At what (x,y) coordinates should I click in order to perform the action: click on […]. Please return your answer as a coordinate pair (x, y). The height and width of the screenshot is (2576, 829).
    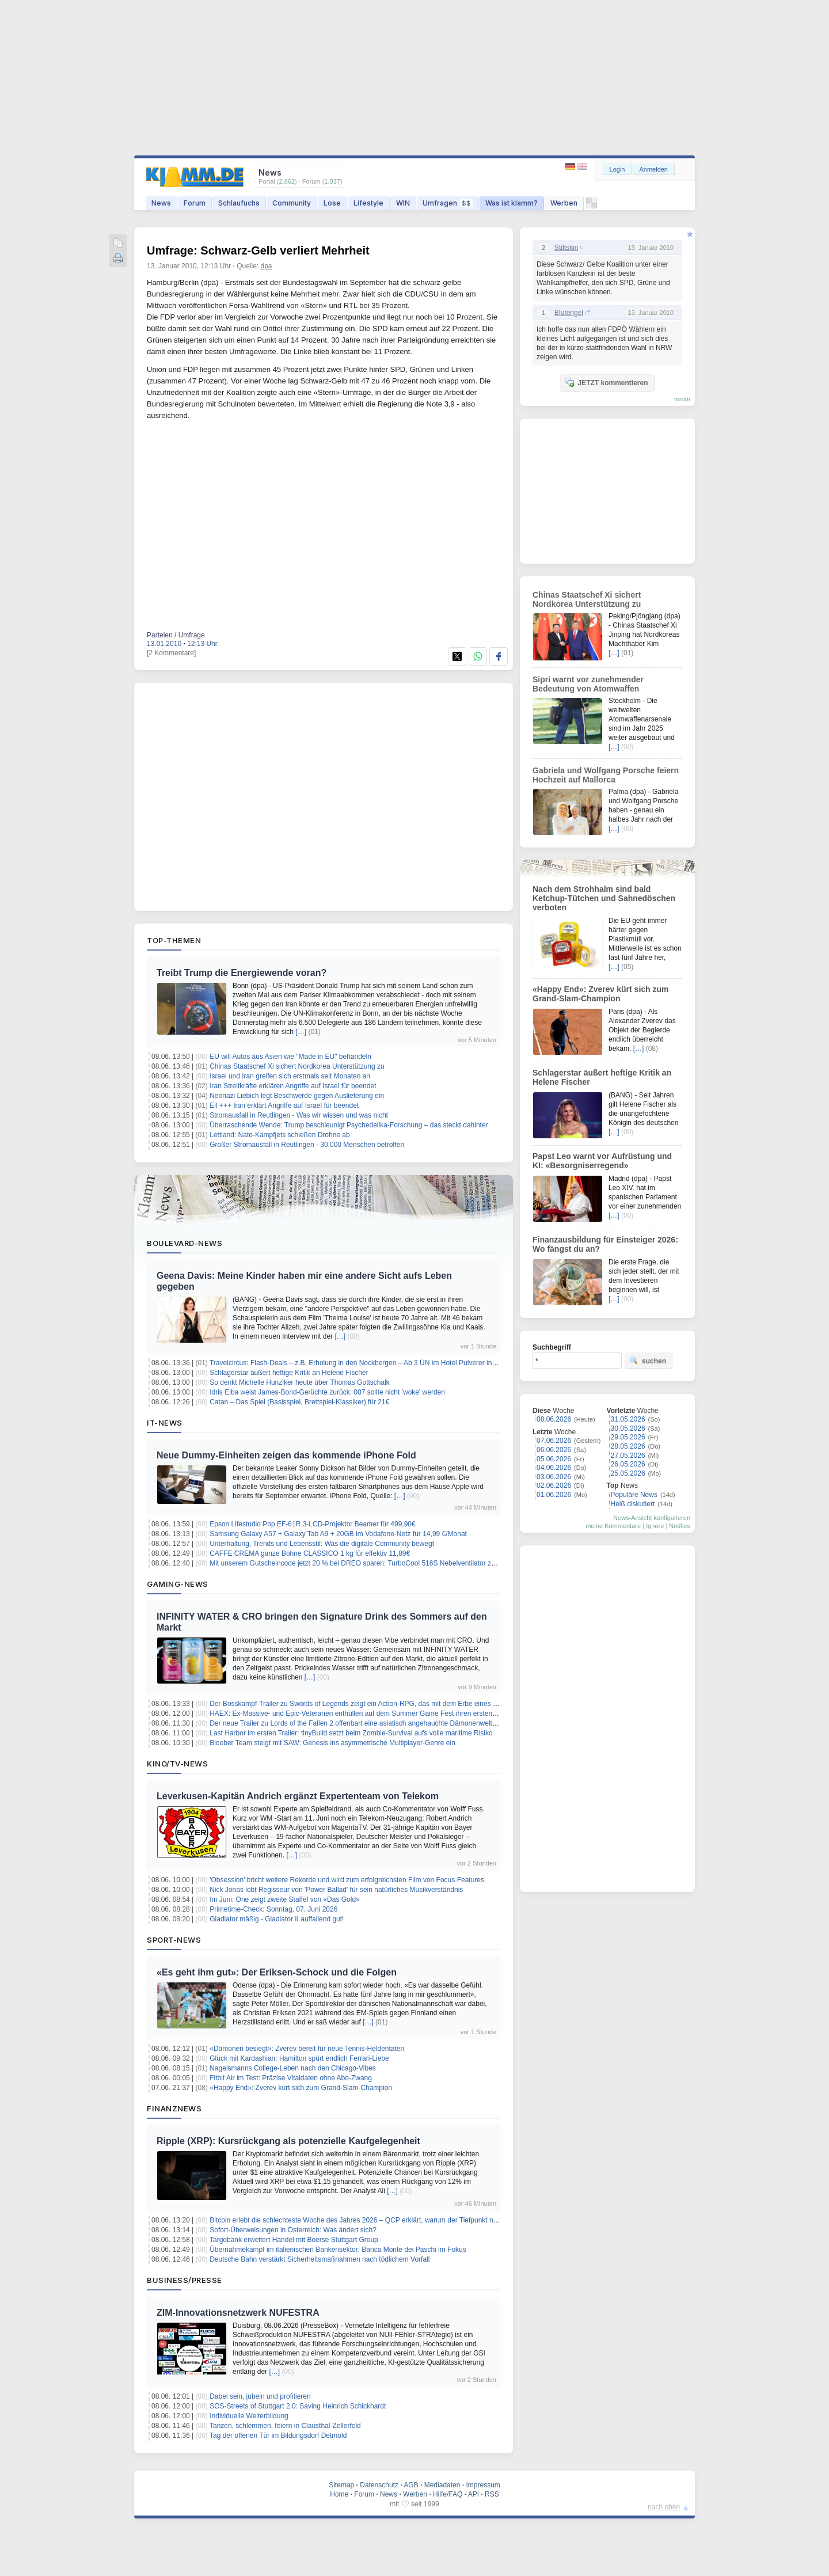
    Looking at the image, I should click on (300, 1032).